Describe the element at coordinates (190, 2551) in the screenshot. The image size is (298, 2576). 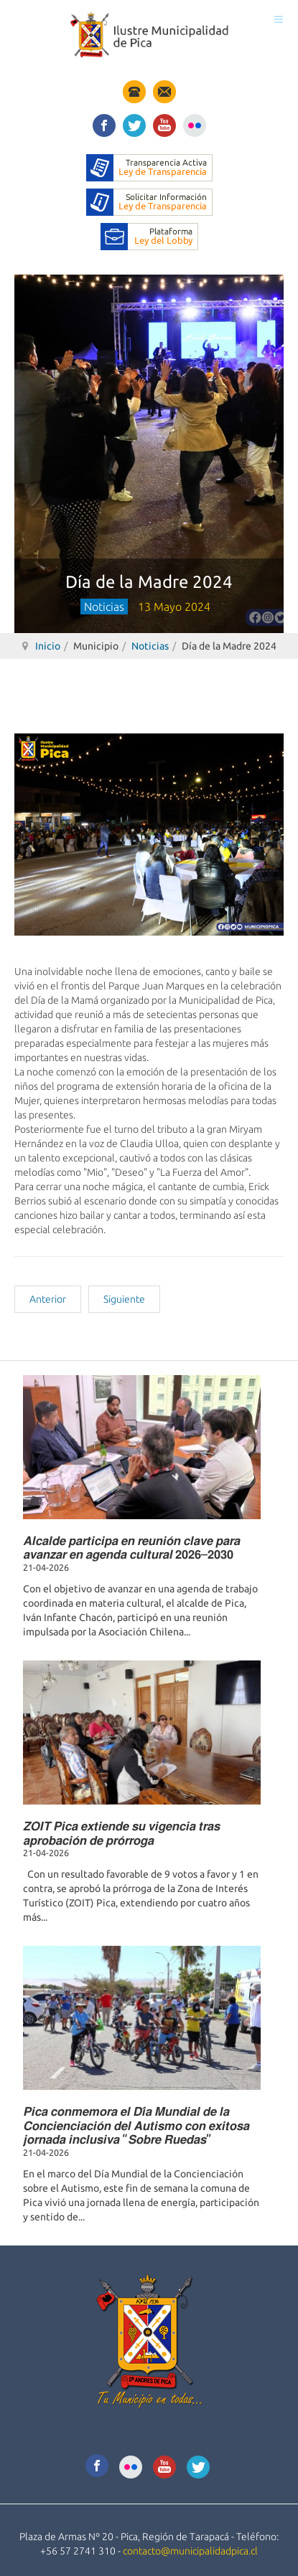
I see `contacto@municipalidadpica.cl` at that location.